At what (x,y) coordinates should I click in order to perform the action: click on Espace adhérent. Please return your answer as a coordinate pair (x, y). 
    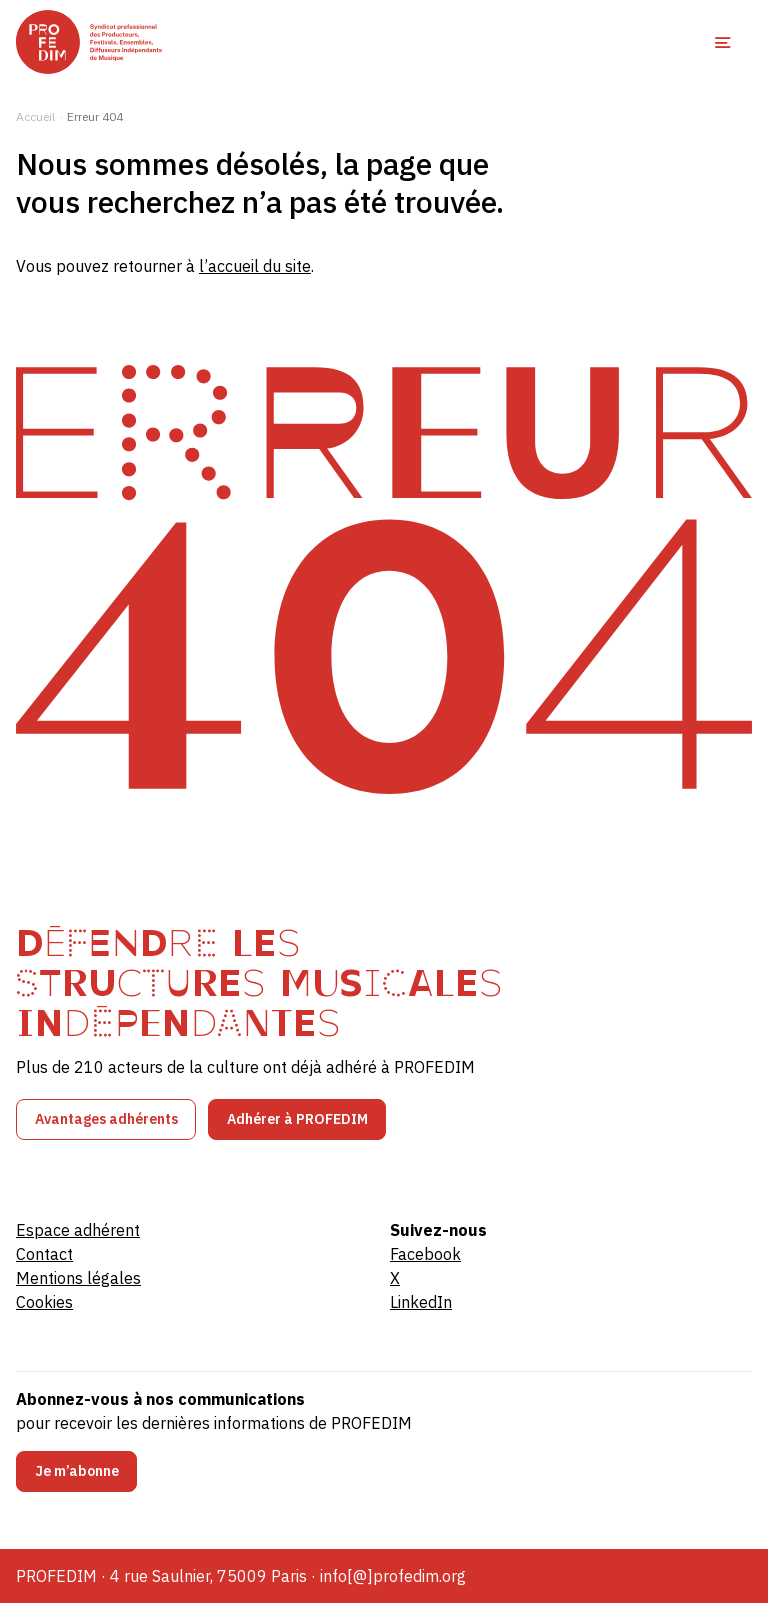
    Looking at the image, I should click on (78, 1230).